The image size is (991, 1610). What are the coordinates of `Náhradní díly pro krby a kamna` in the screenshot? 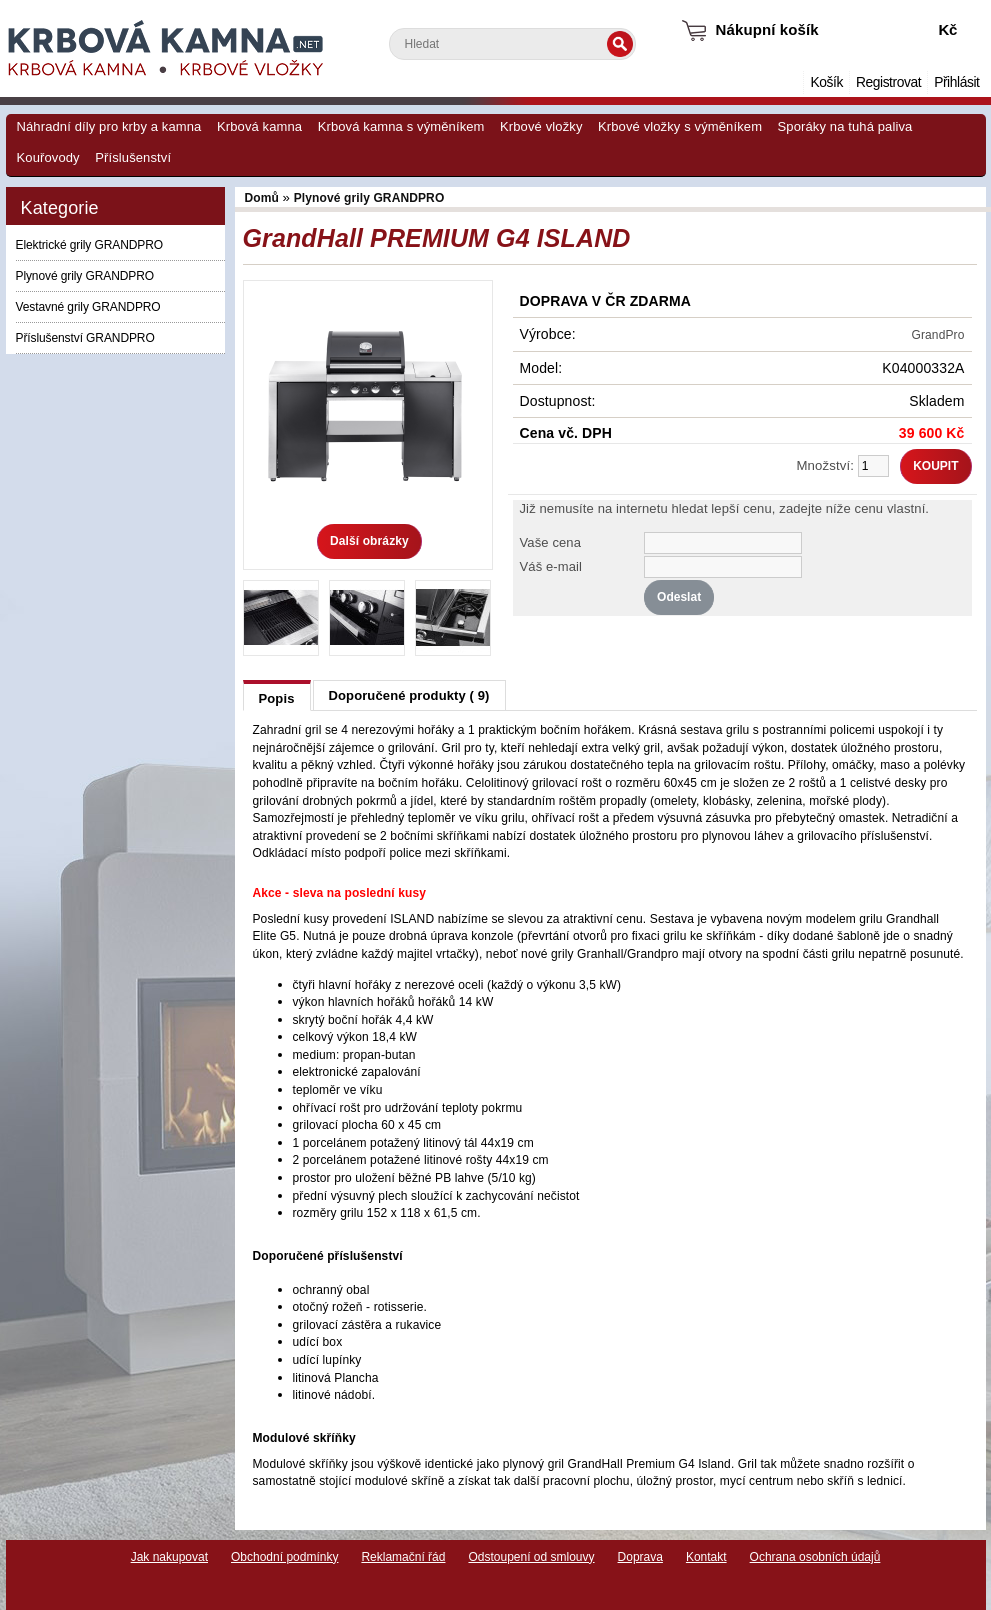 It's located at (109, 126).